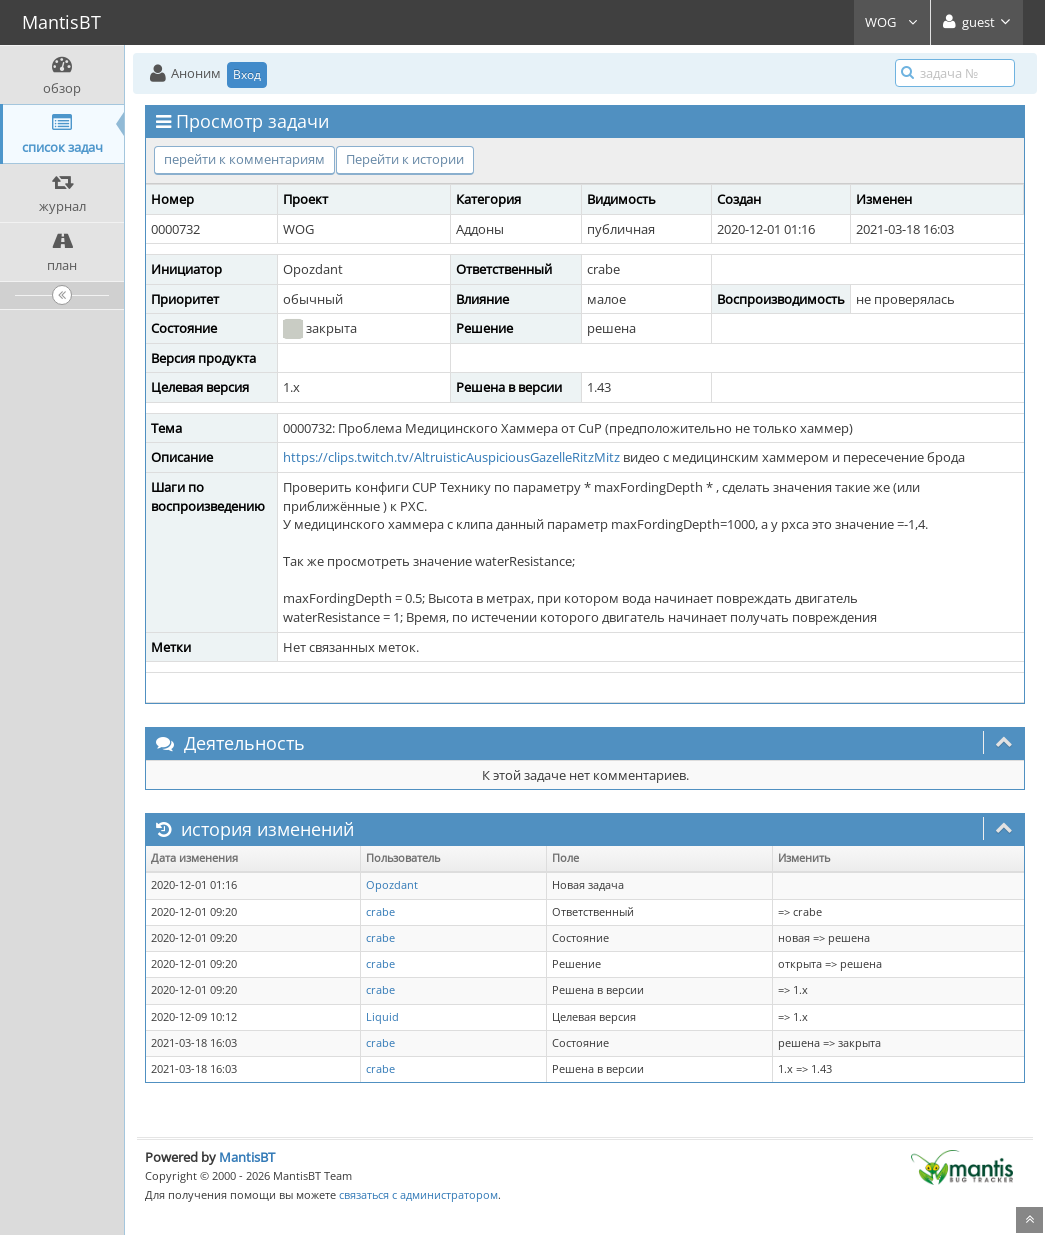  What do you see at coordinates (247, 74) in the screenshot?
I see `Вход` at bounding box center [247, 74].